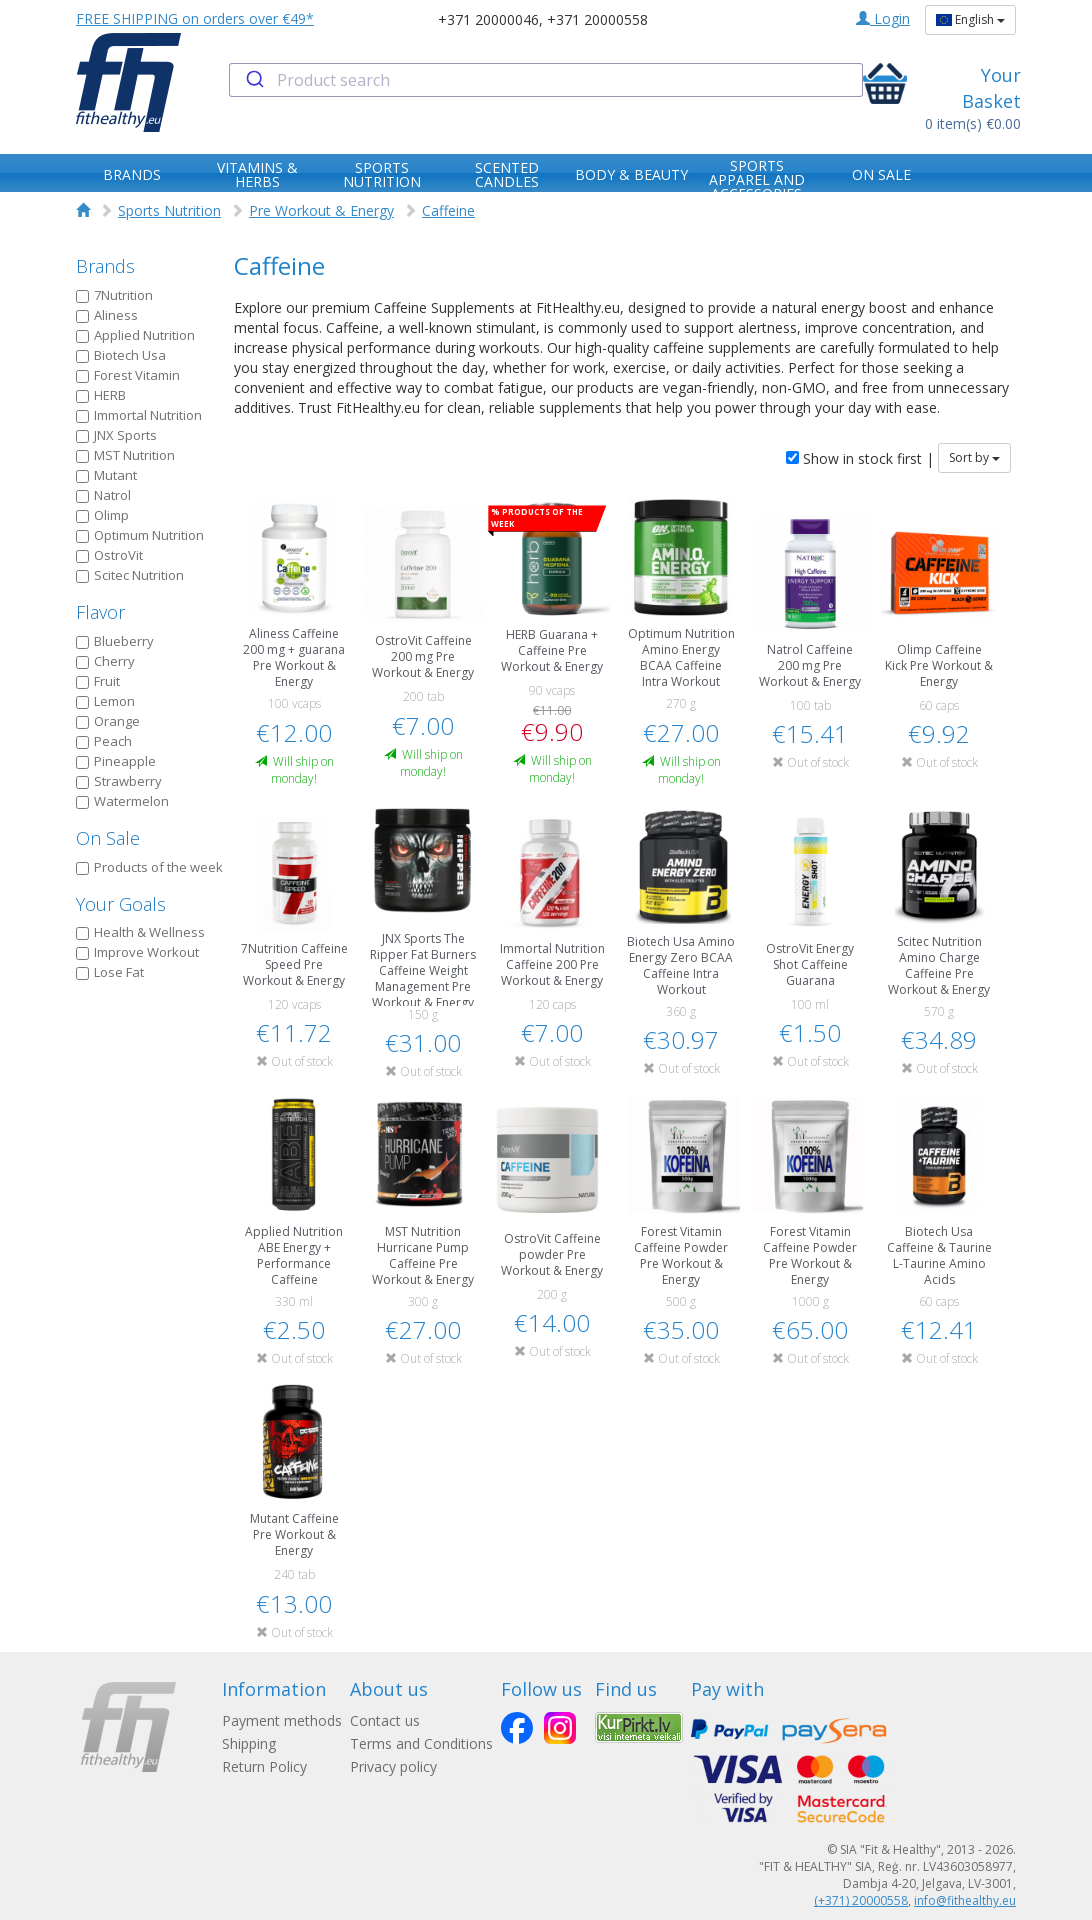  I want to click on Watermelon, so click(122, 801).